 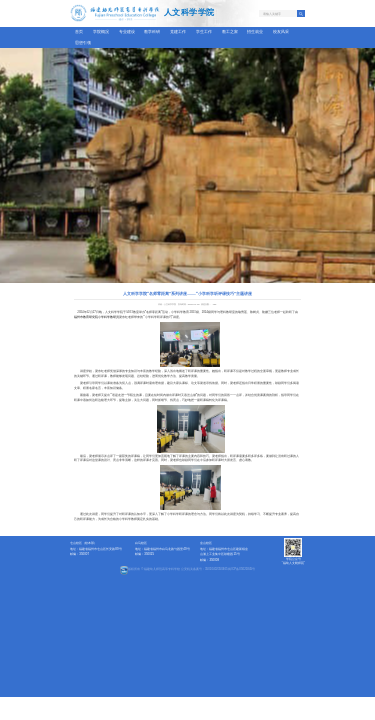 What do you see at coordinates (204, 32) in the screenshot?
I see `学生工作` at bounding box center [204, 32].